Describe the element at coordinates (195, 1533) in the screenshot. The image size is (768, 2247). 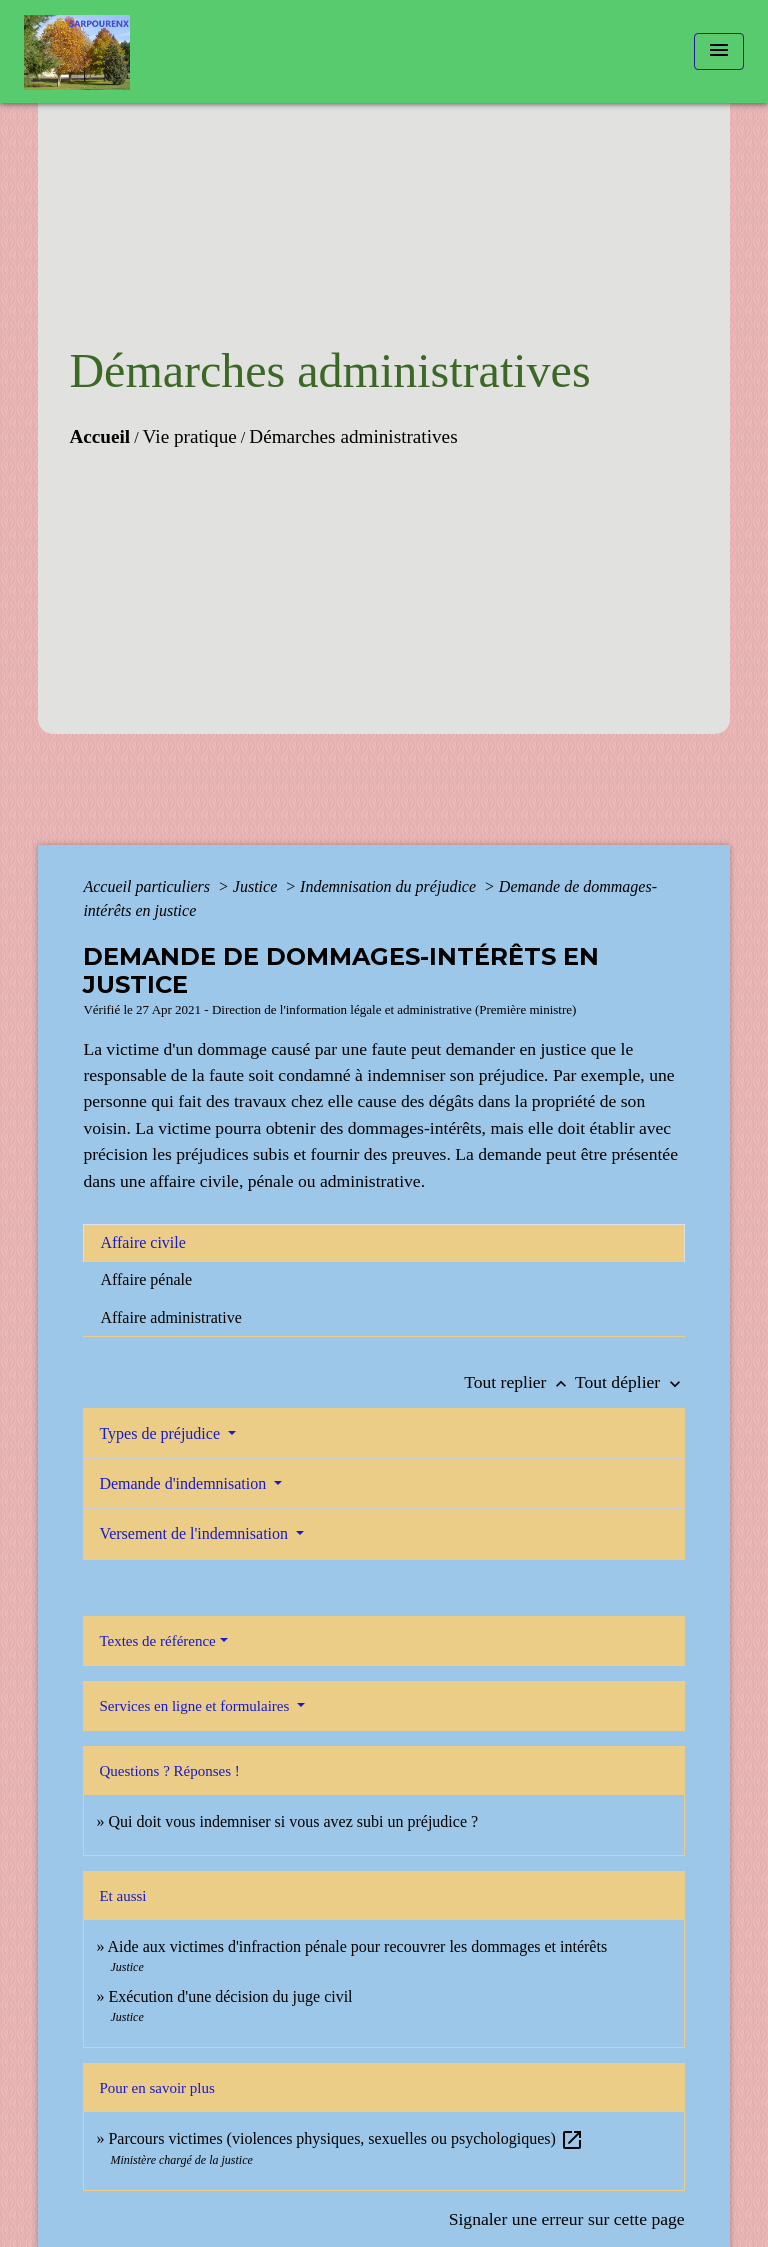
I see `Versement de l'indemnisation` at that location.